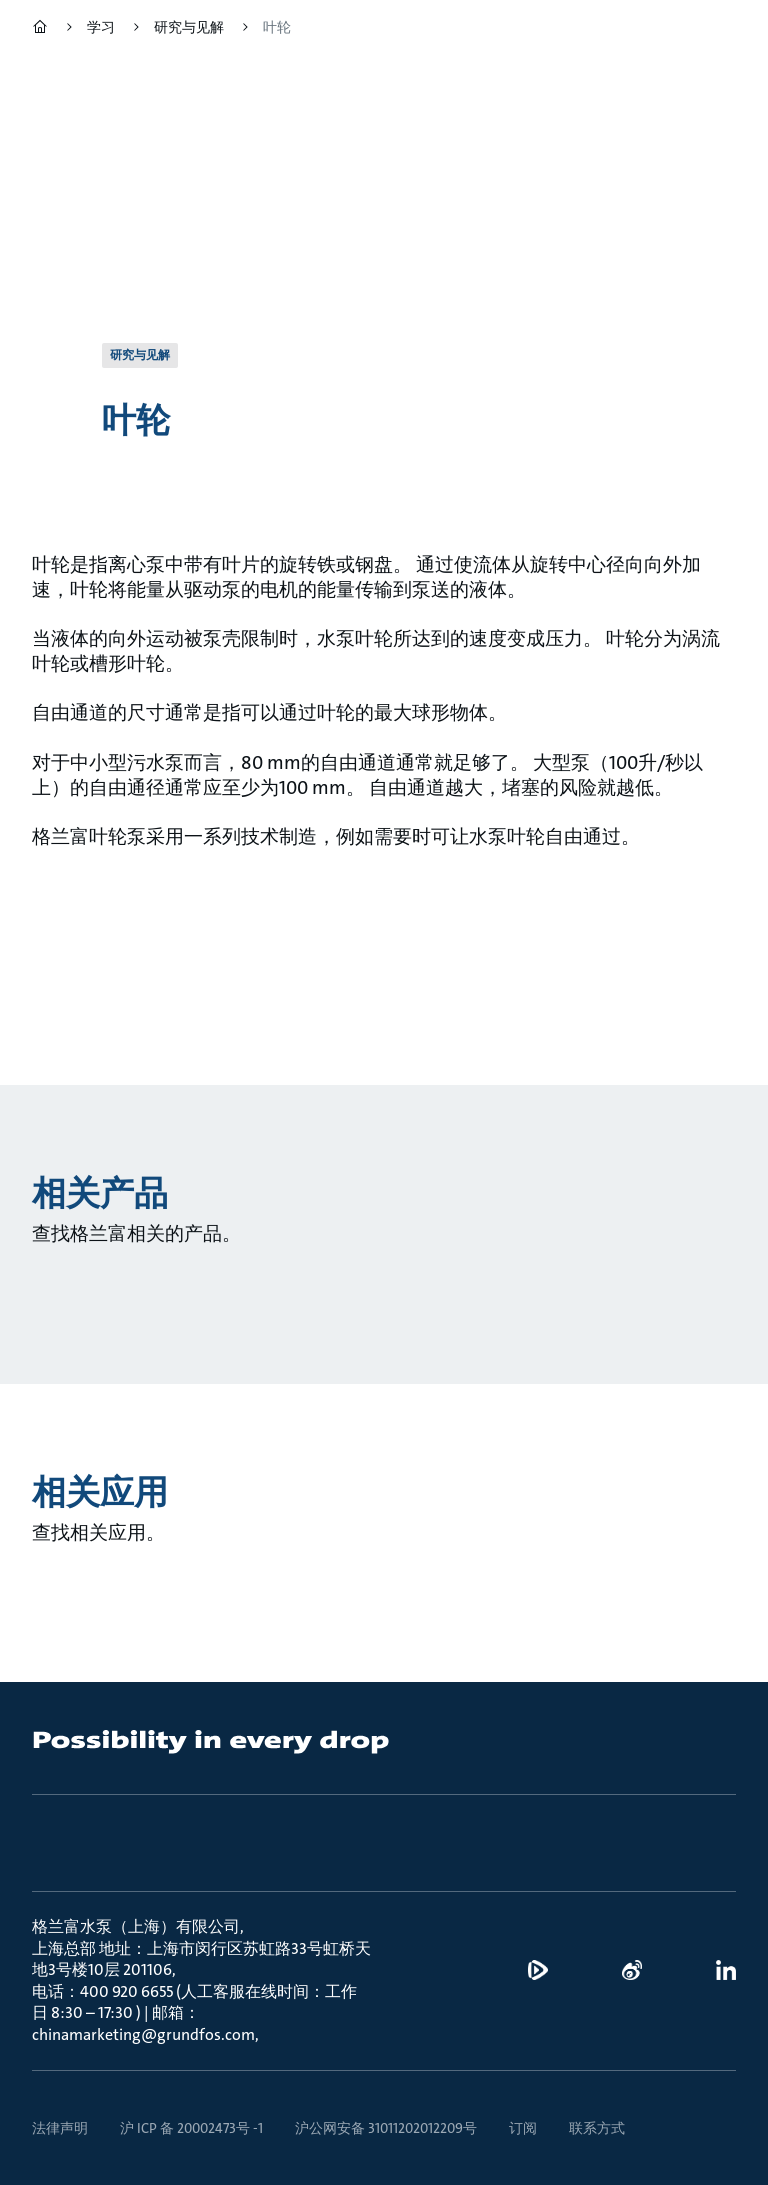 This screenshot has height=2185, width=768. Describe the element at coordinates (191, 2128) in the screenshot. I see `沪 ICP 备 20002473号 -1` at that location.